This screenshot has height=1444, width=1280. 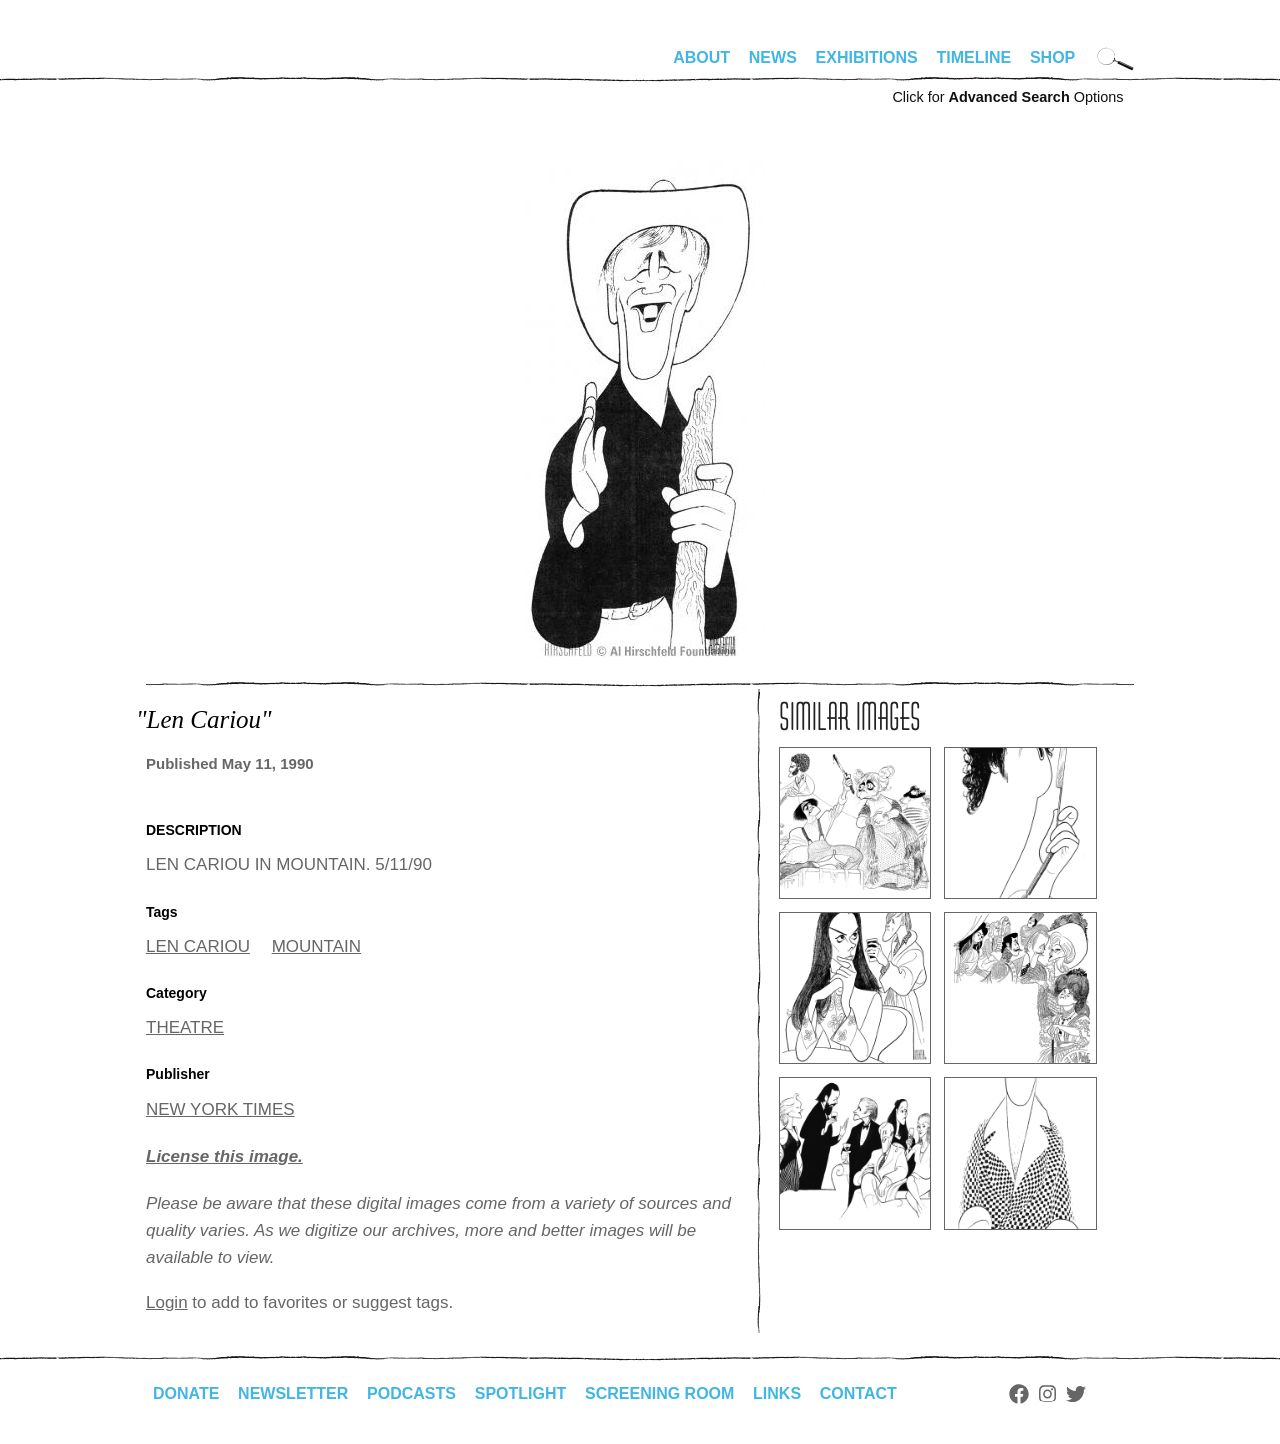 I want to click on About, so click(x=701, y=57).